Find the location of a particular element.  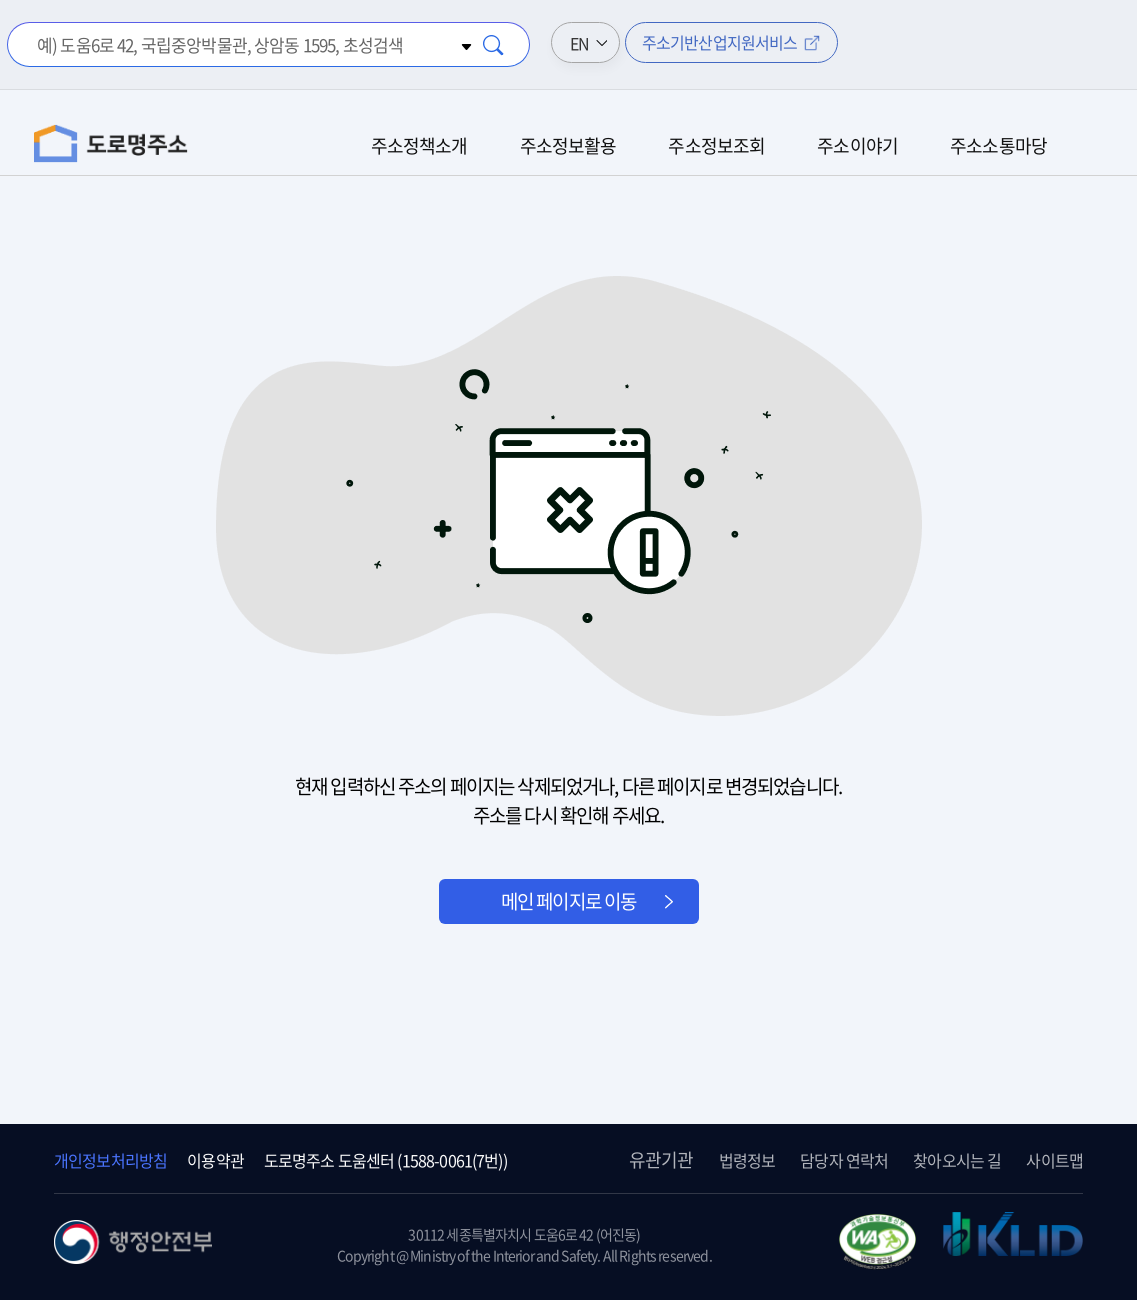

주소정보조회 is located at coordinates (716, 145).